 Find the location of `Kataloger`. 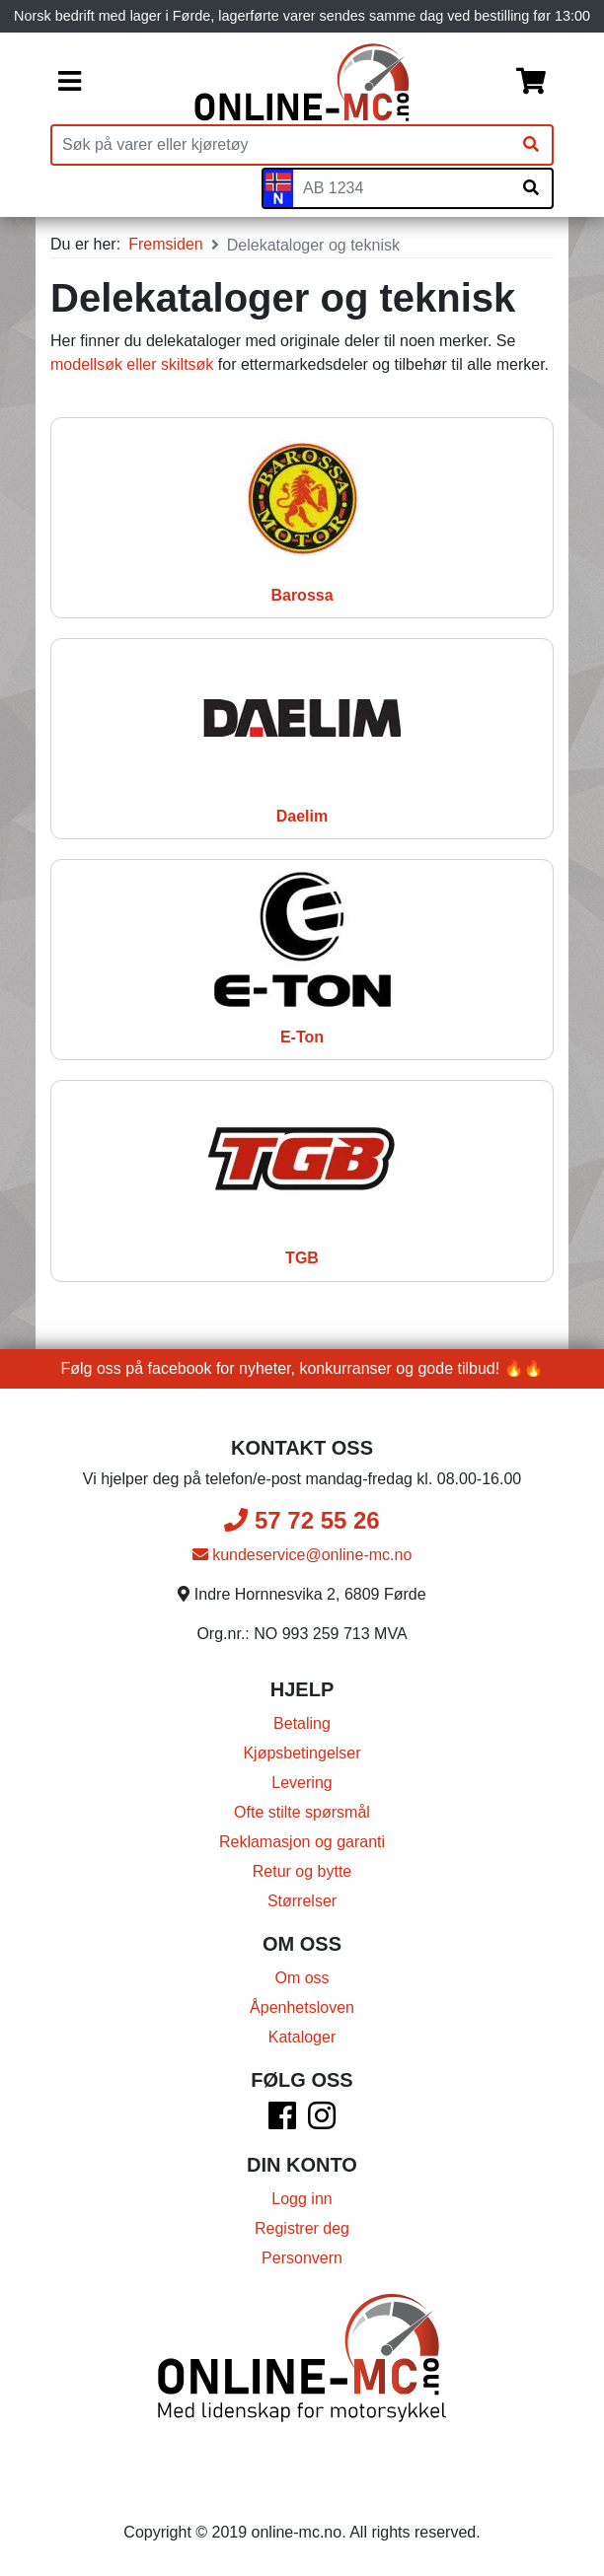

Kataloger is located at coordinates (302, 2037).